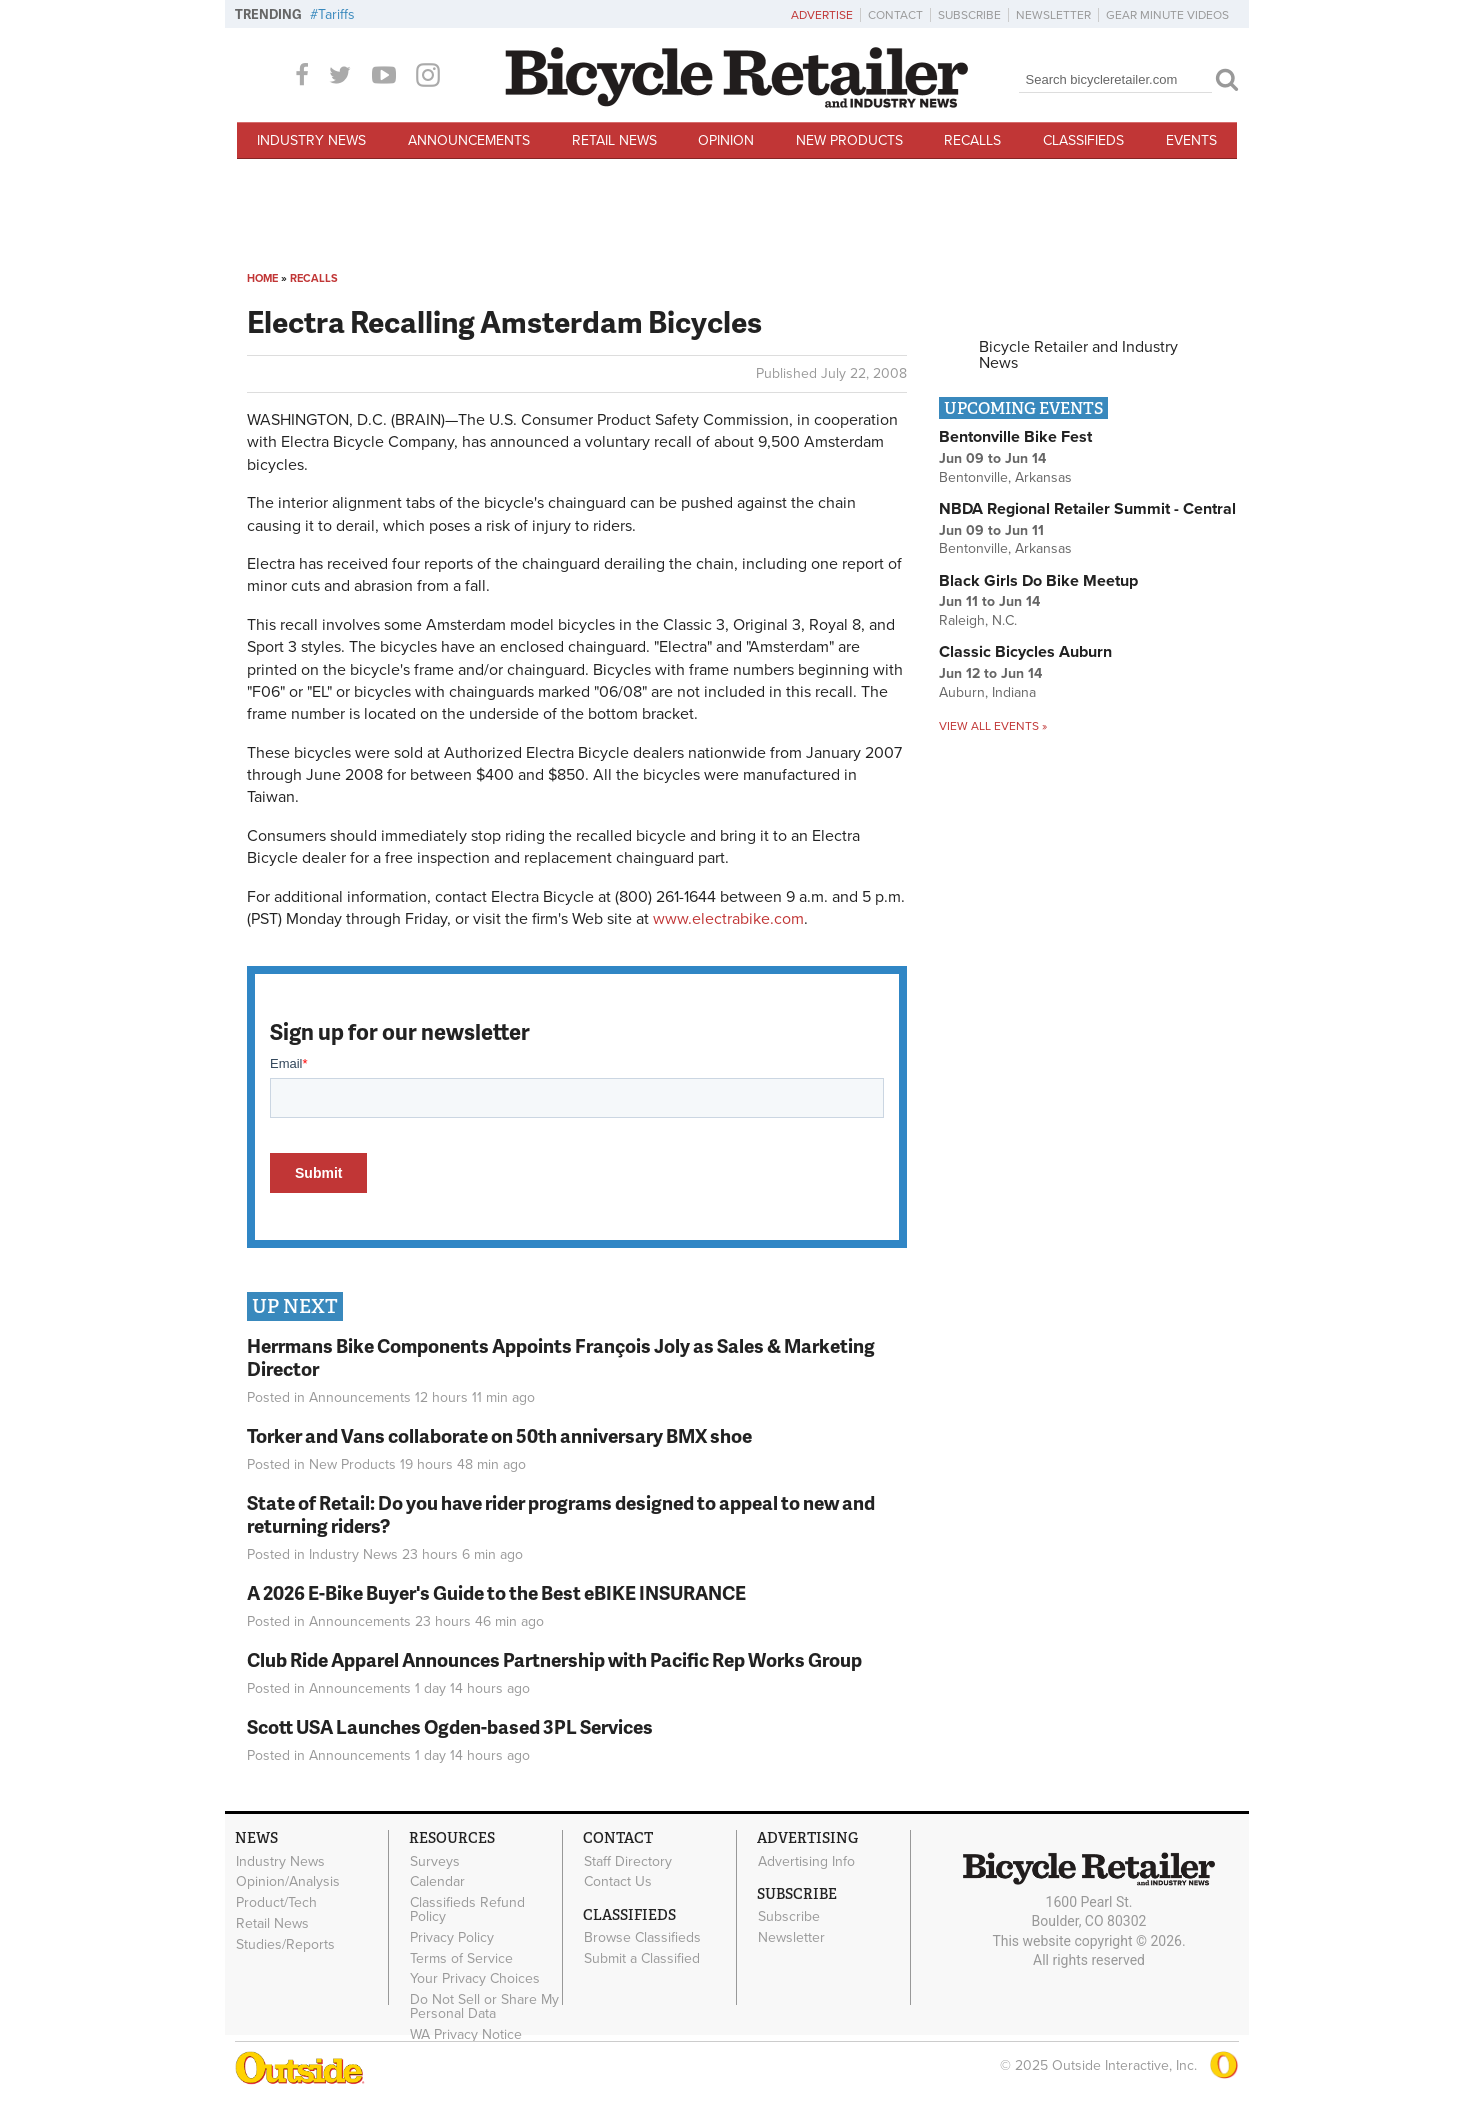 The height and width of the screenshot is (2106, 1474). Describe the element at coordinates (642, 1958) in the screenshot. I see `Submit a Classified` at that location.